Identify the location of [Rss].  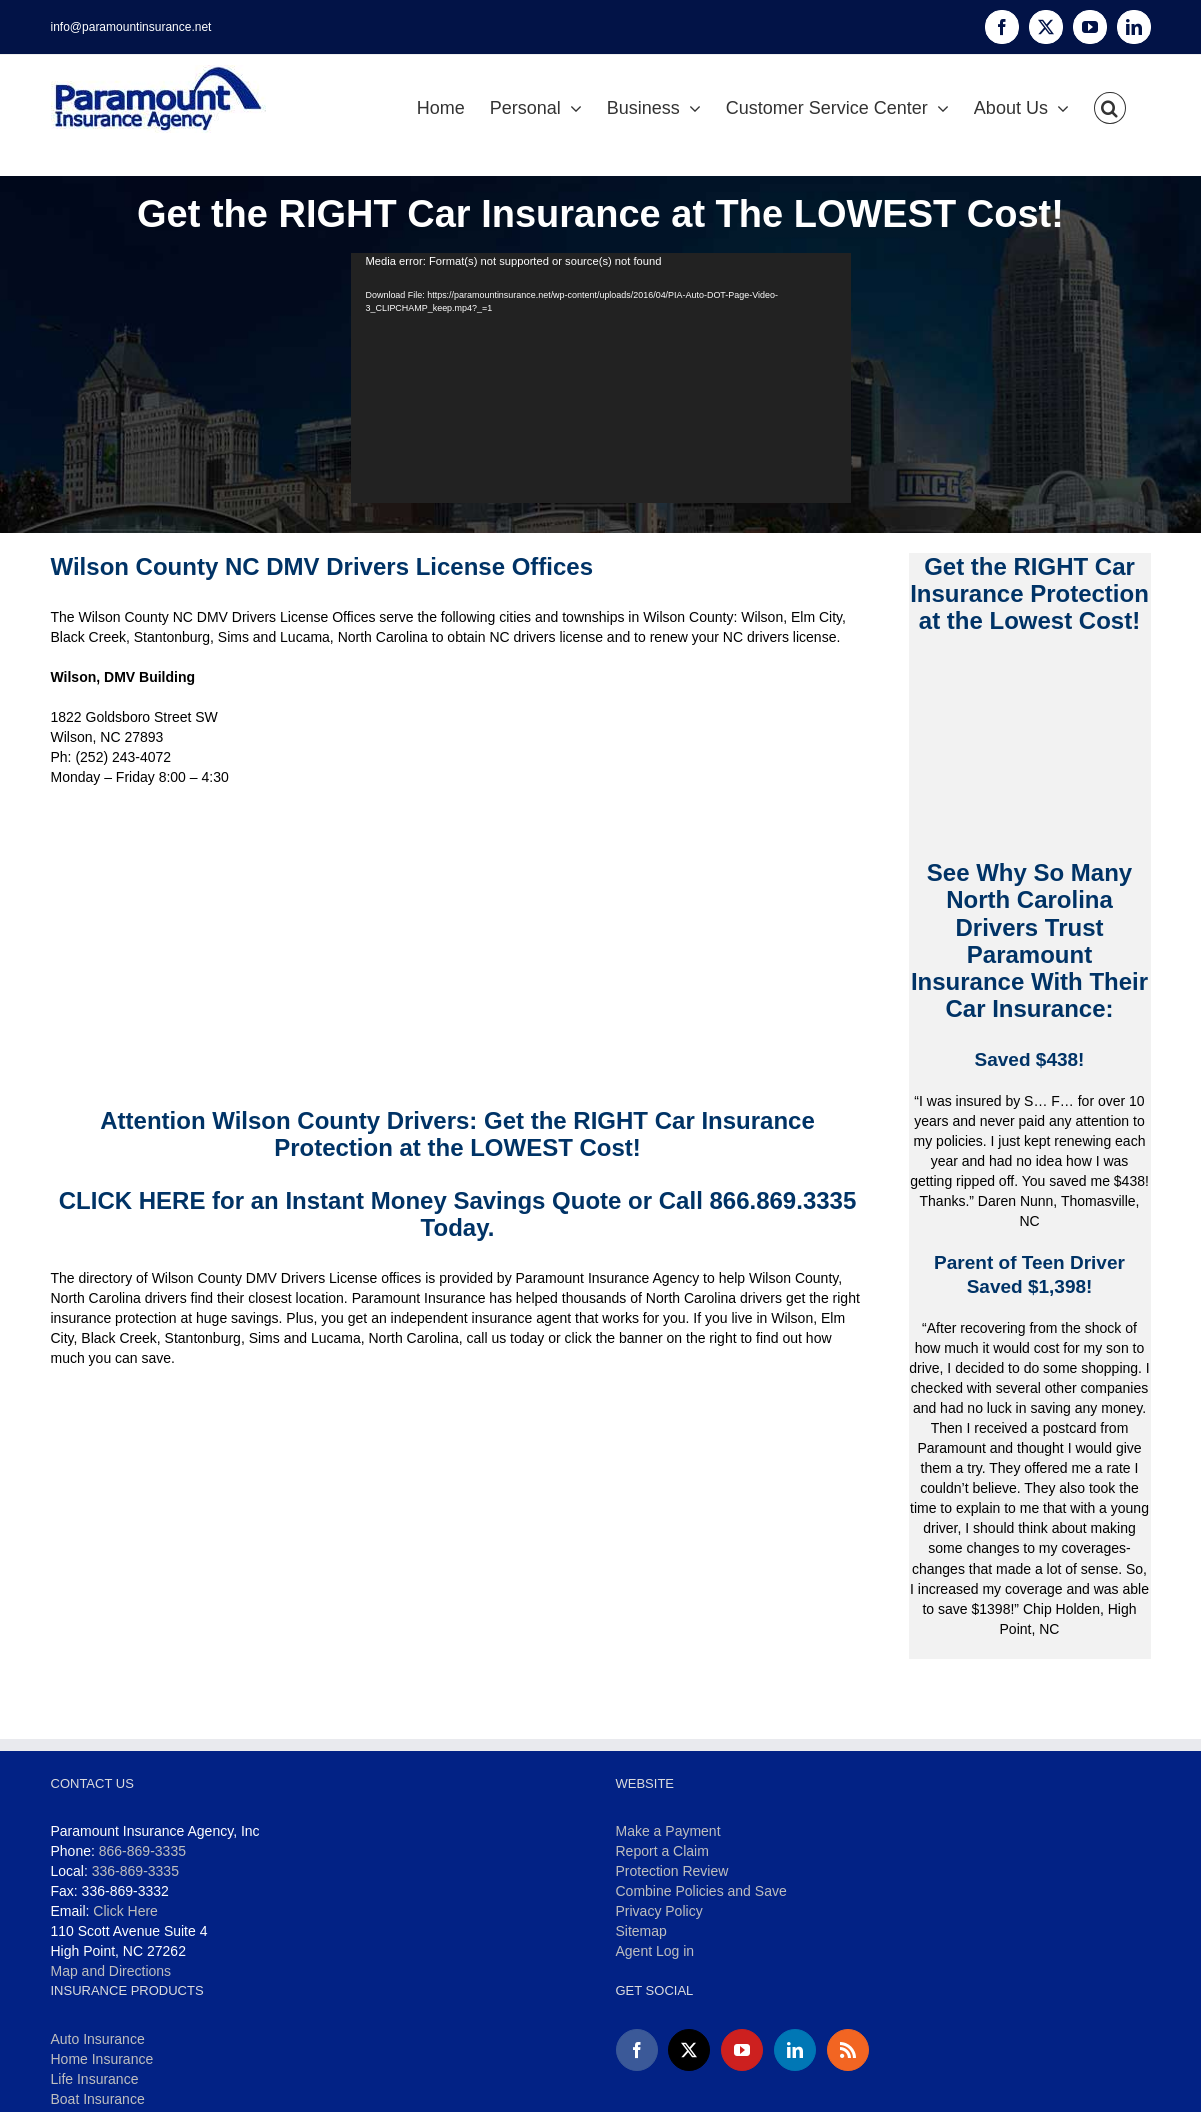
(848, 2050).